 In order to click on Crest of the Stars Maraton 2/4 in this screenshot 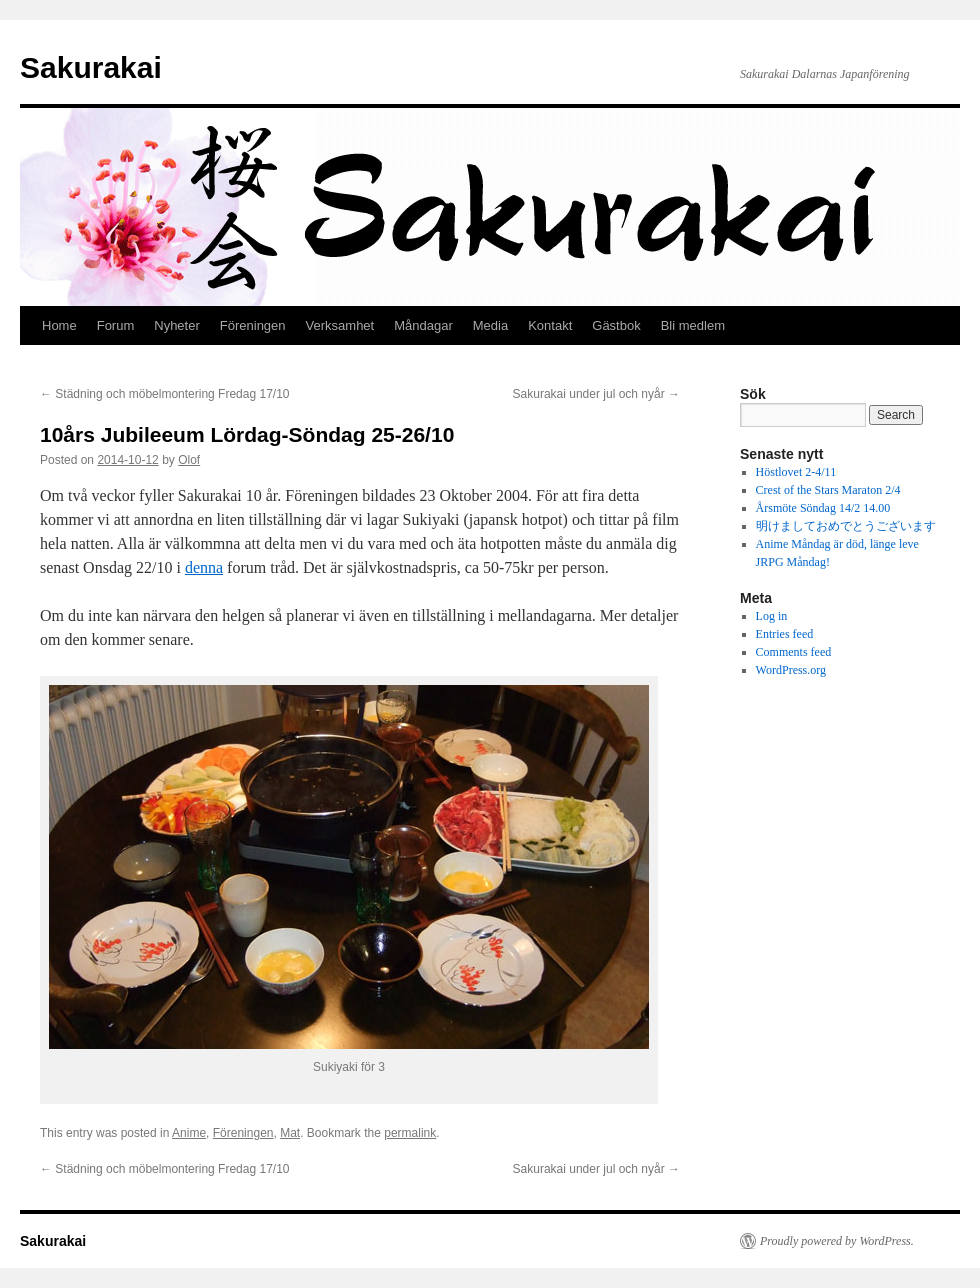, I will do `click(828, 490)`.